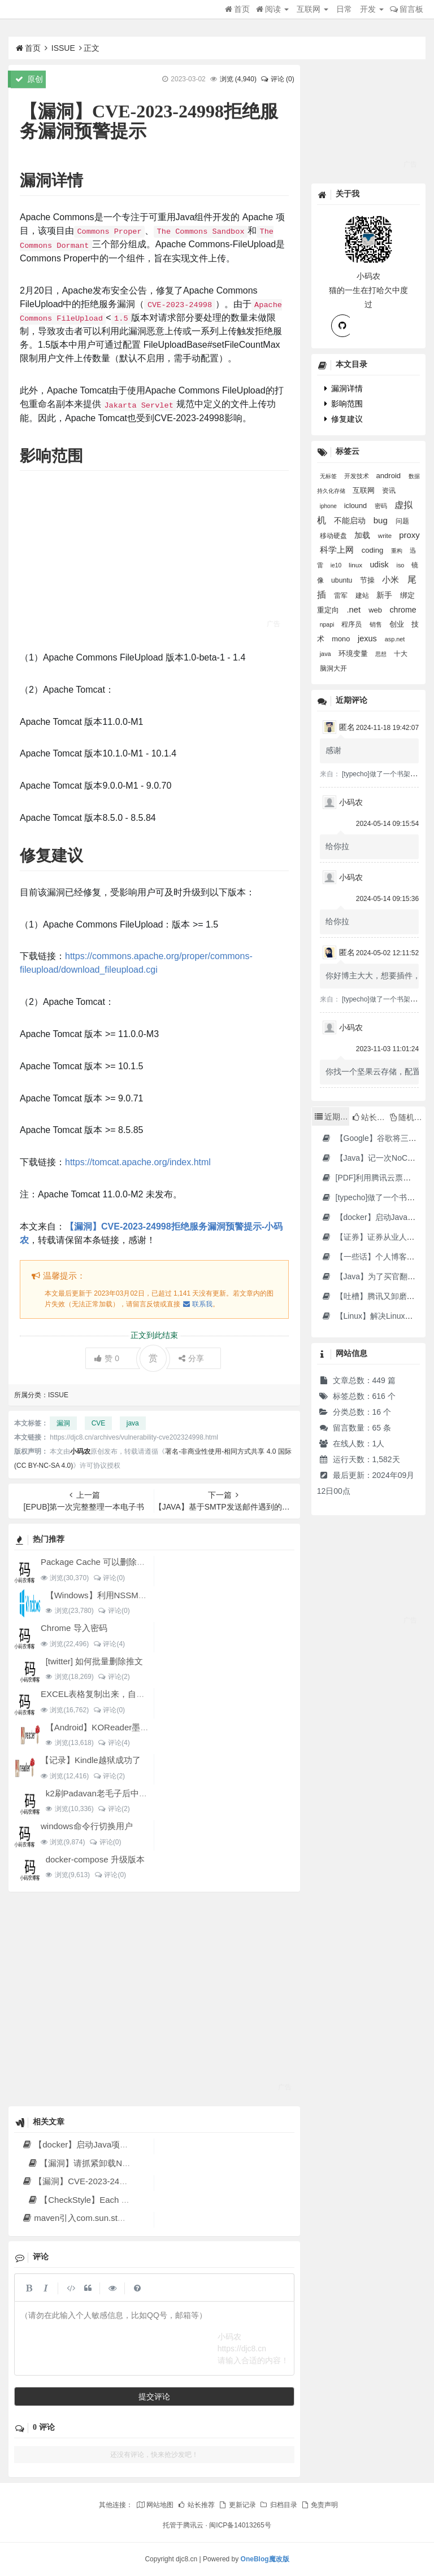 This screenshot has height=2576, width=434. What do you see at coordinates (119, 2181) in the screenshot?
I see `【漏洞】CVE-2023-24998拒绝服务漏洞预警提示` at bounding box center [119, 2181].